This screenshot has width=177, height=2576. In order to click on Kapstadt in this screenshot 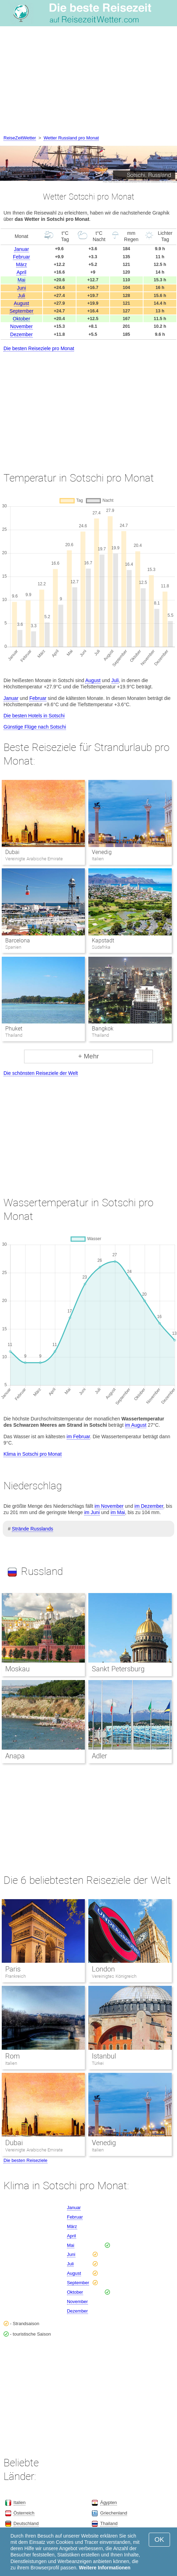, I will do `click(103, 940)`.